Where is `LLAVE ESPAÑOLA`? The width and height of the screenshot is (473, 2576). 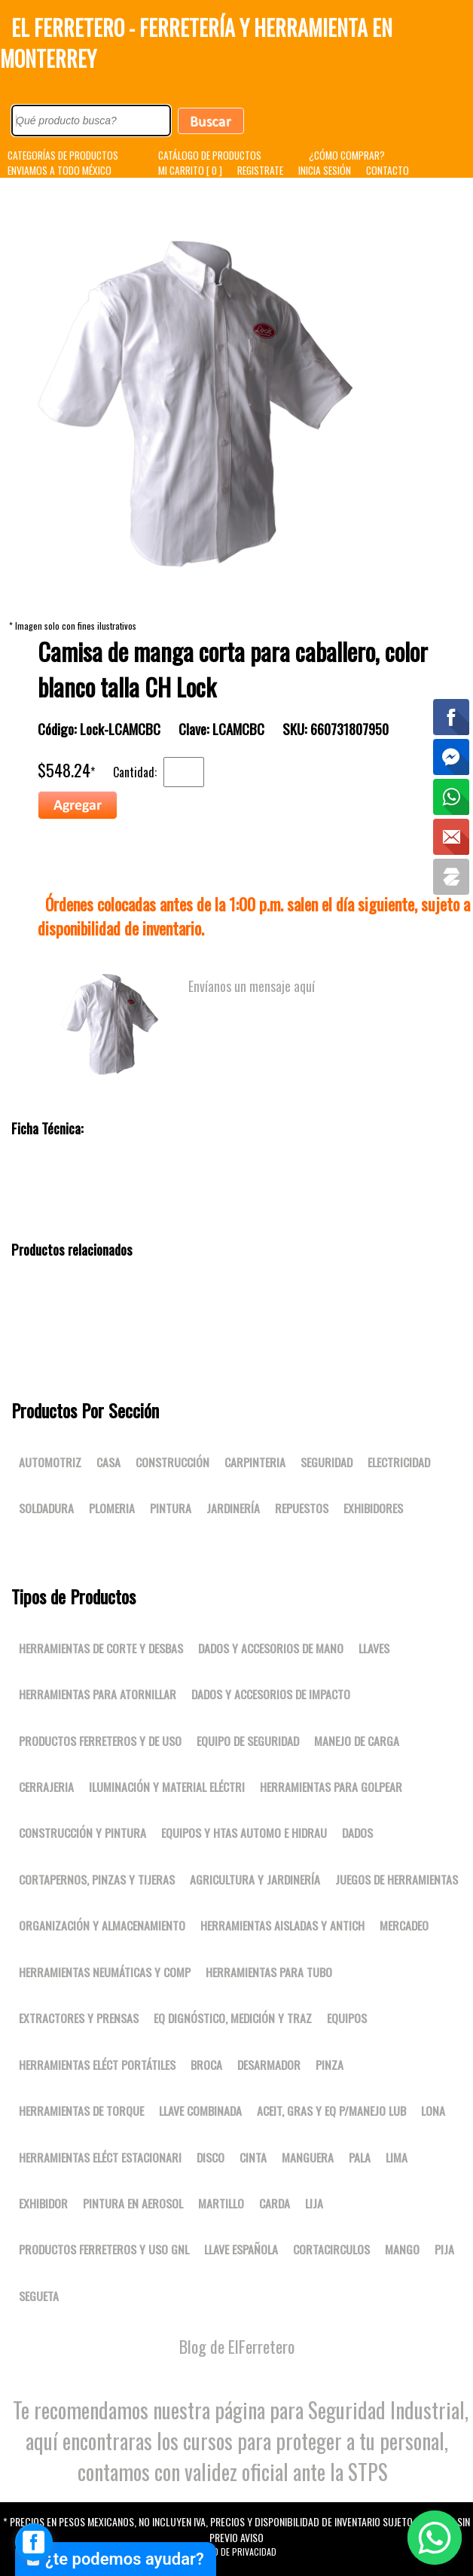 LLAVE ESPAÑOLA is located at coordinates (241, 2249).